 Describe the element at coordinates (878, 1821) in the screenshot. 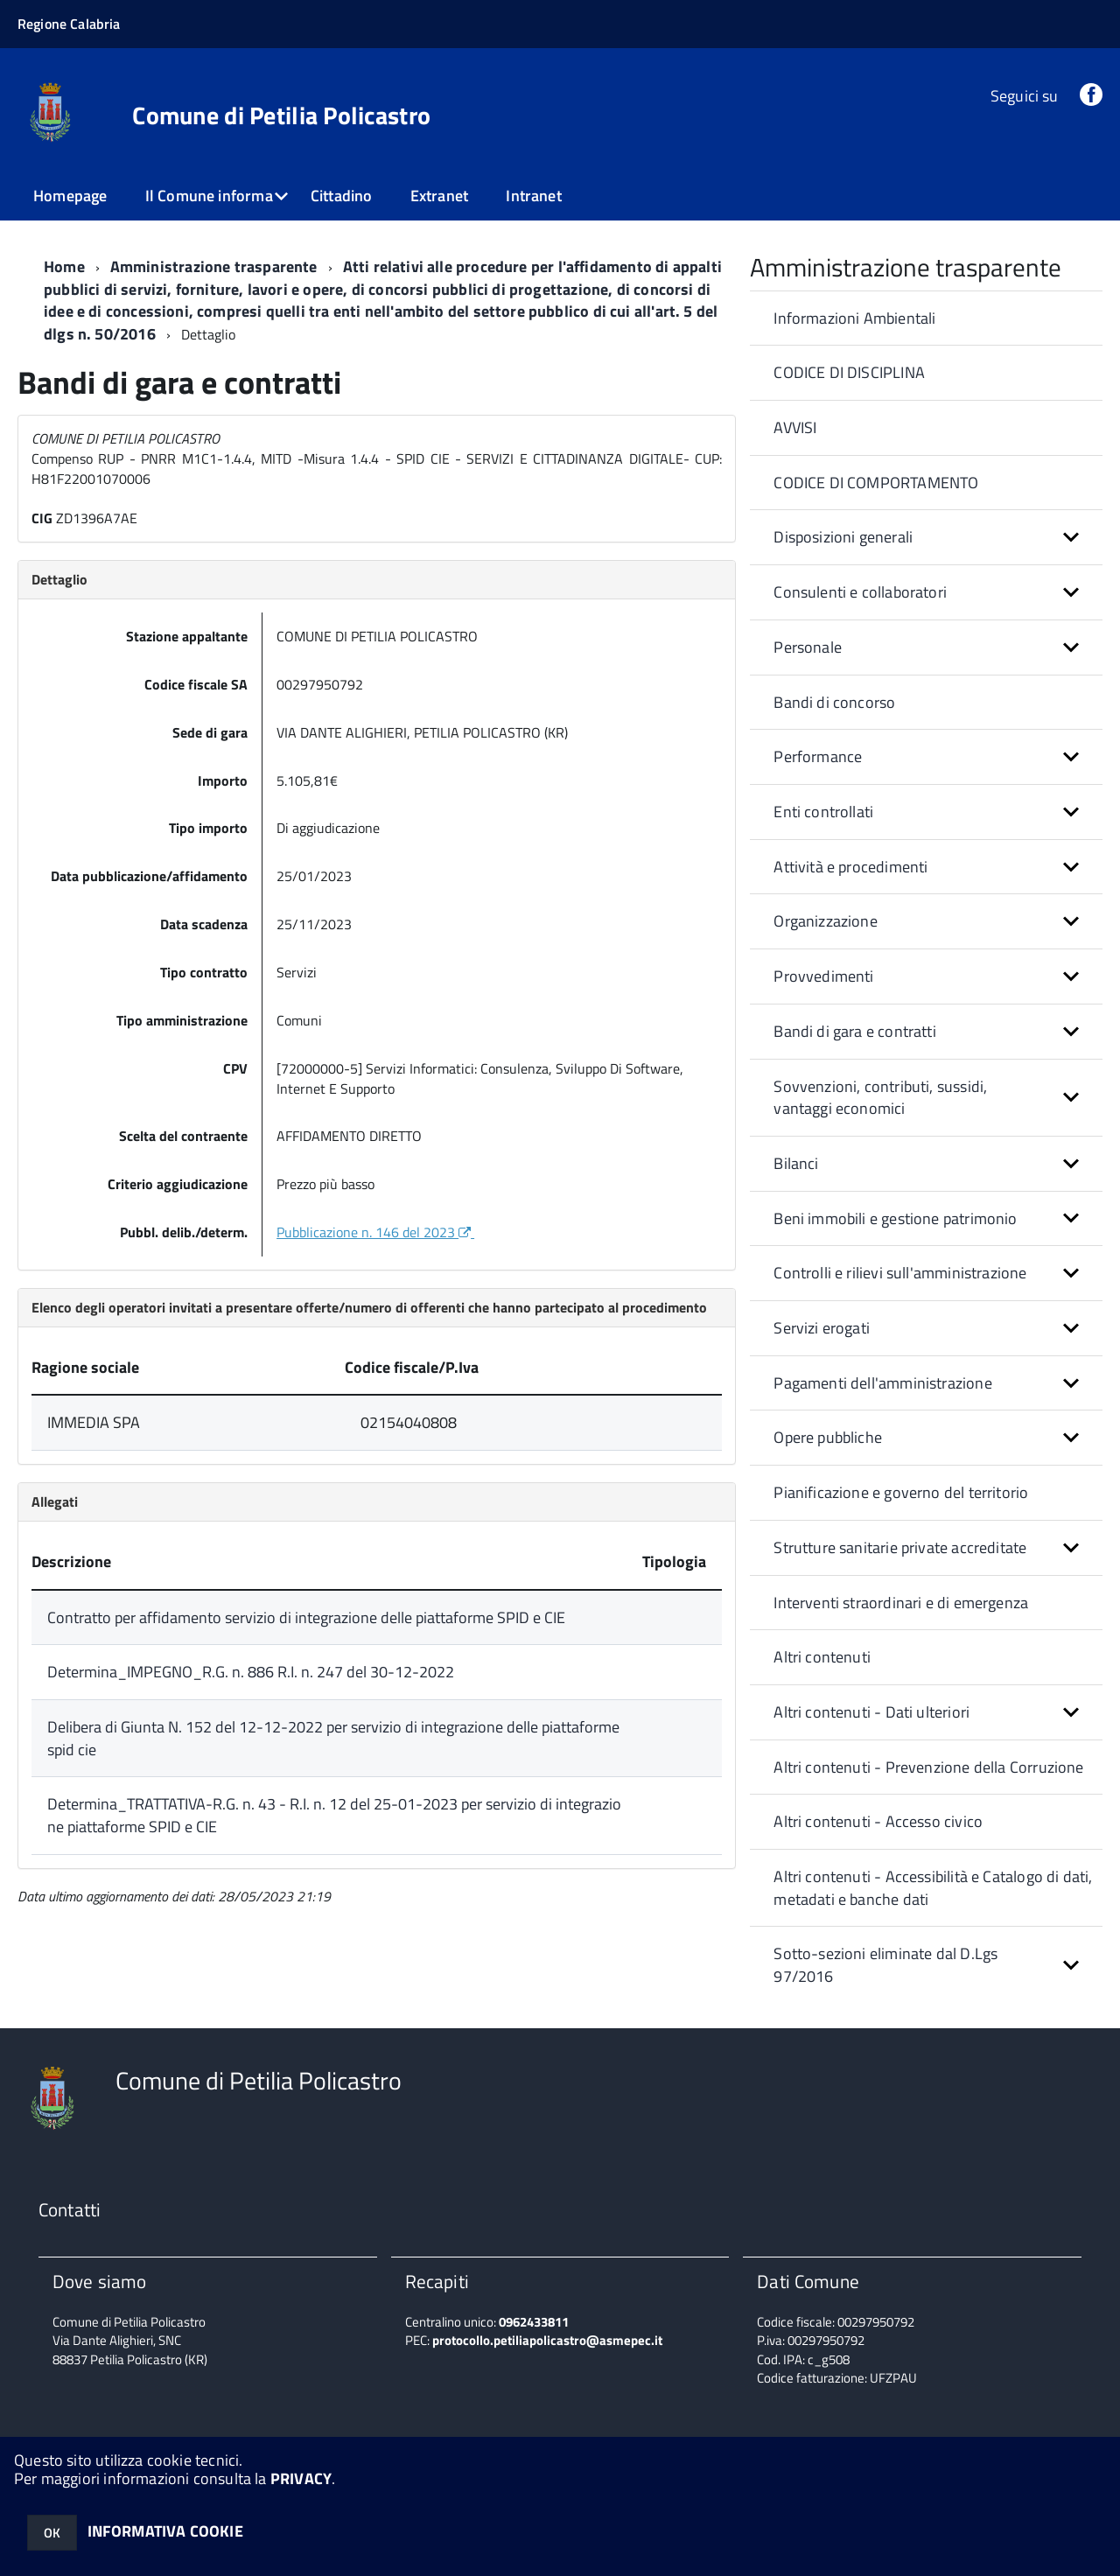

I see `Altri contenuti - Accesso civico` at that location.